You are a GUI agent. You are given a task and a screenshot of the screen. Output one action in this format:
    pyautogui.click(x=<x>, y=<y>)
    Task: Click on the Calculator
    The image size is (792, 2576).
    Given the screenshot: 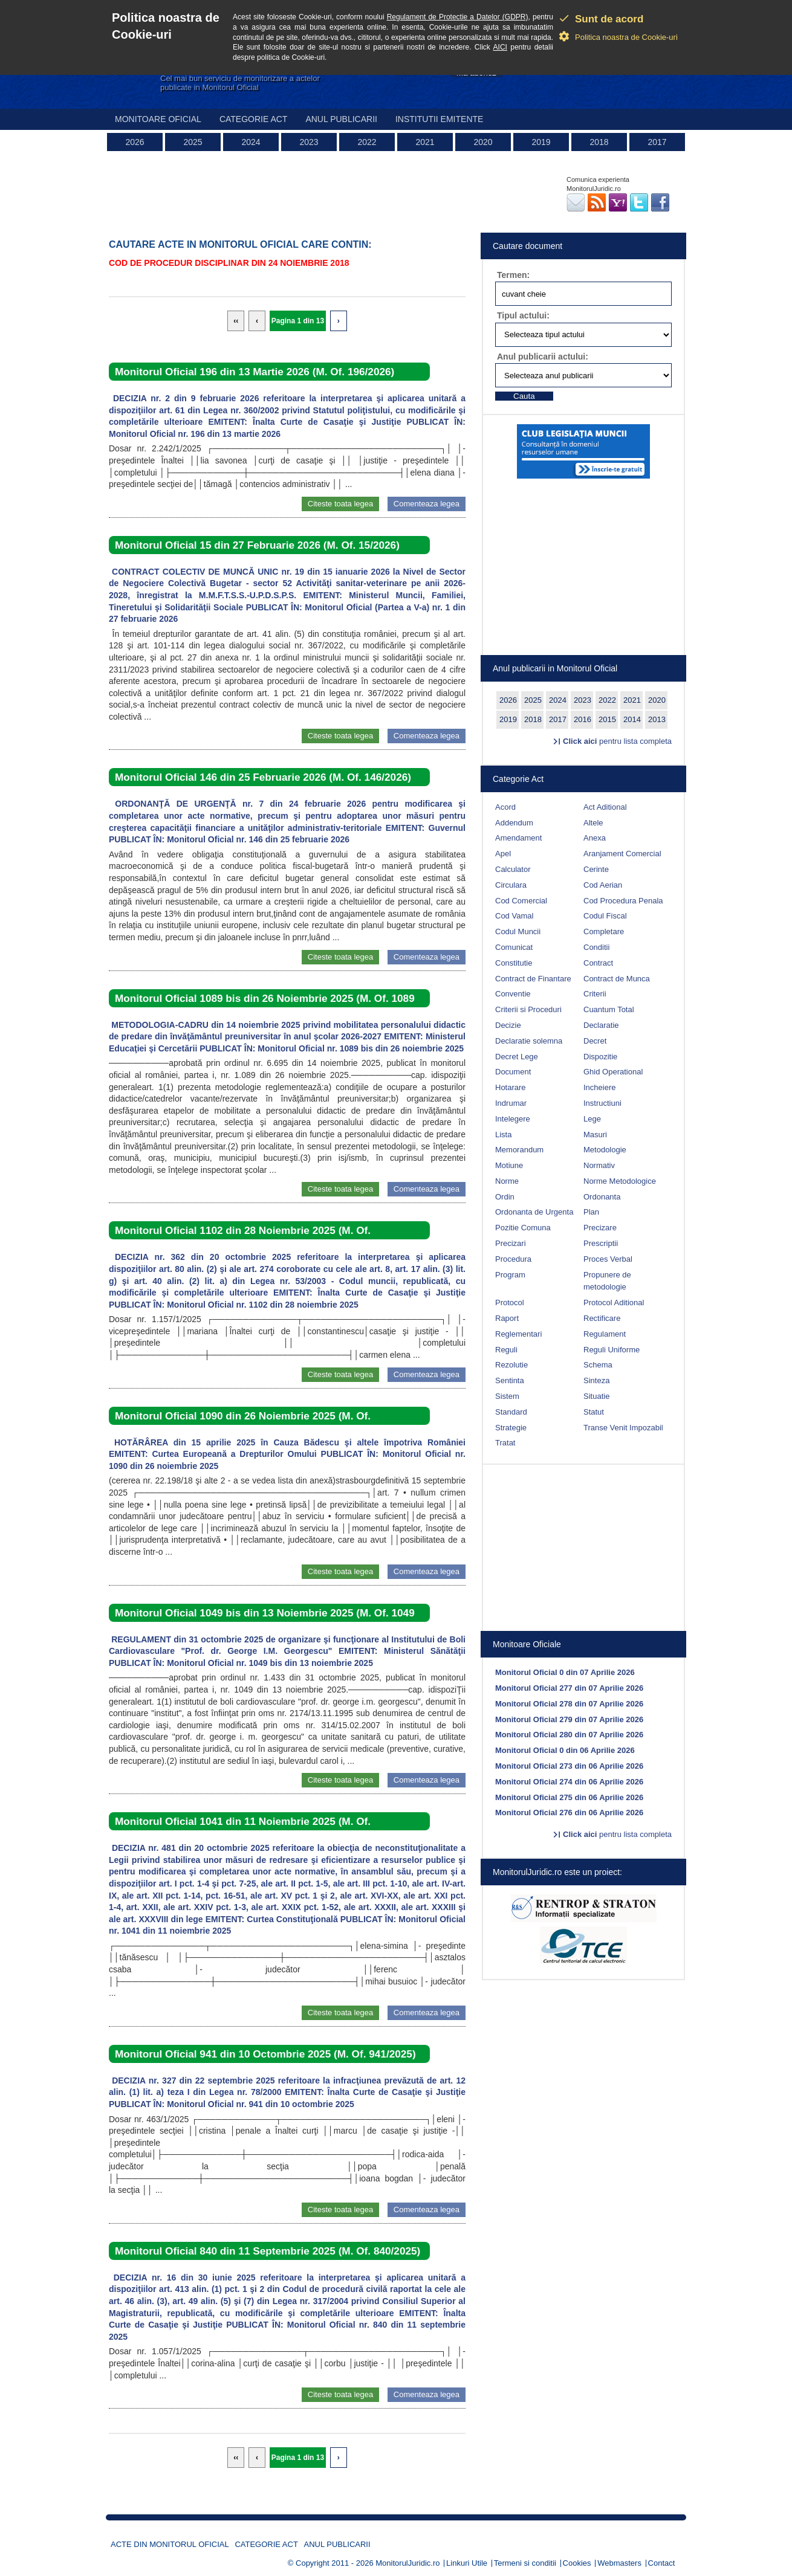 What is the action you would take?
    pyautogui.click(x=513, y=869)
    